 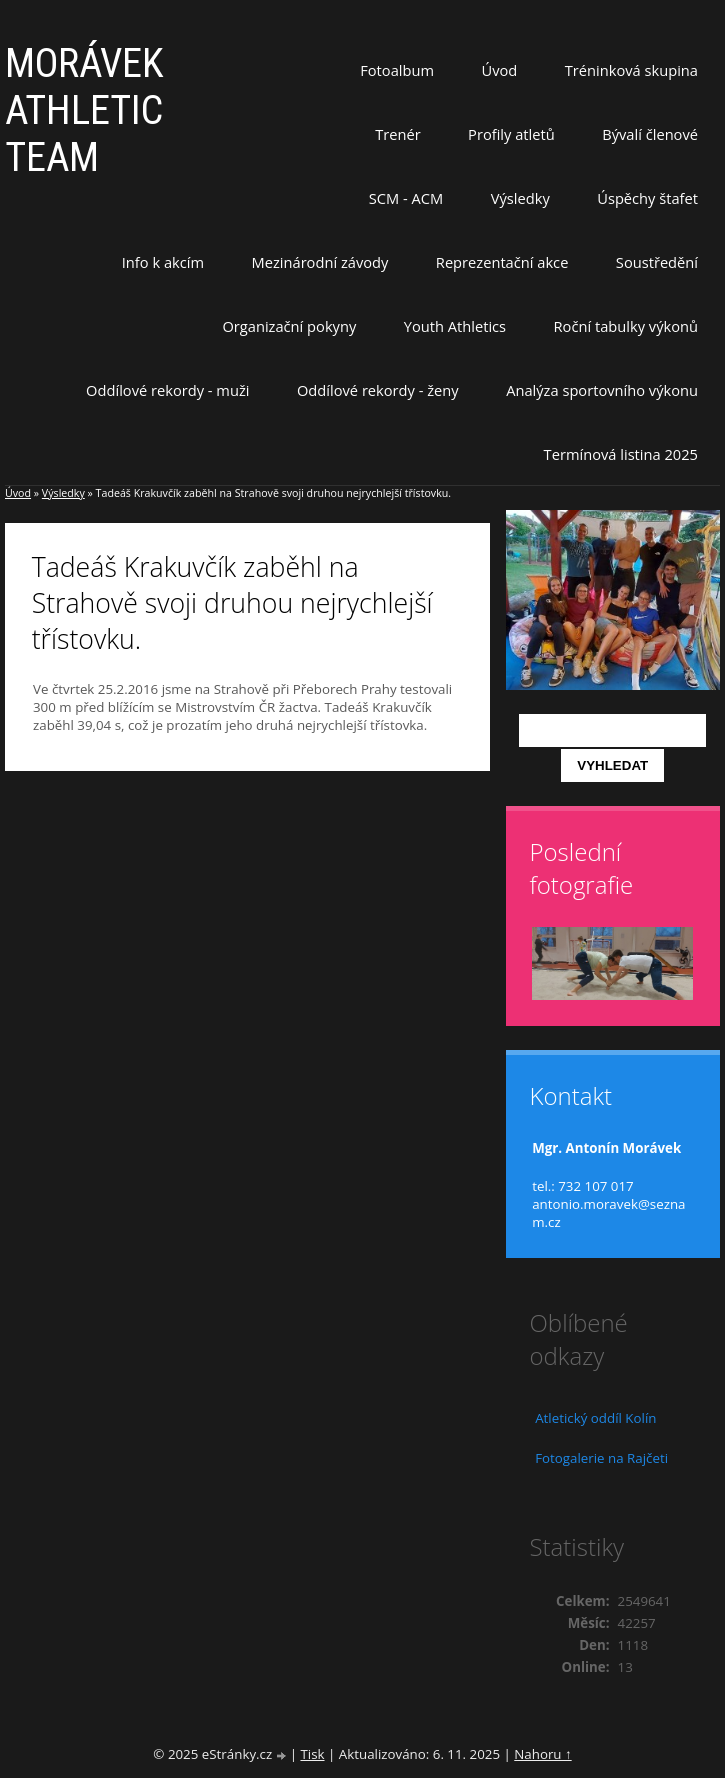 I want to click on Youth Athletics, so click(x=455, y=326).